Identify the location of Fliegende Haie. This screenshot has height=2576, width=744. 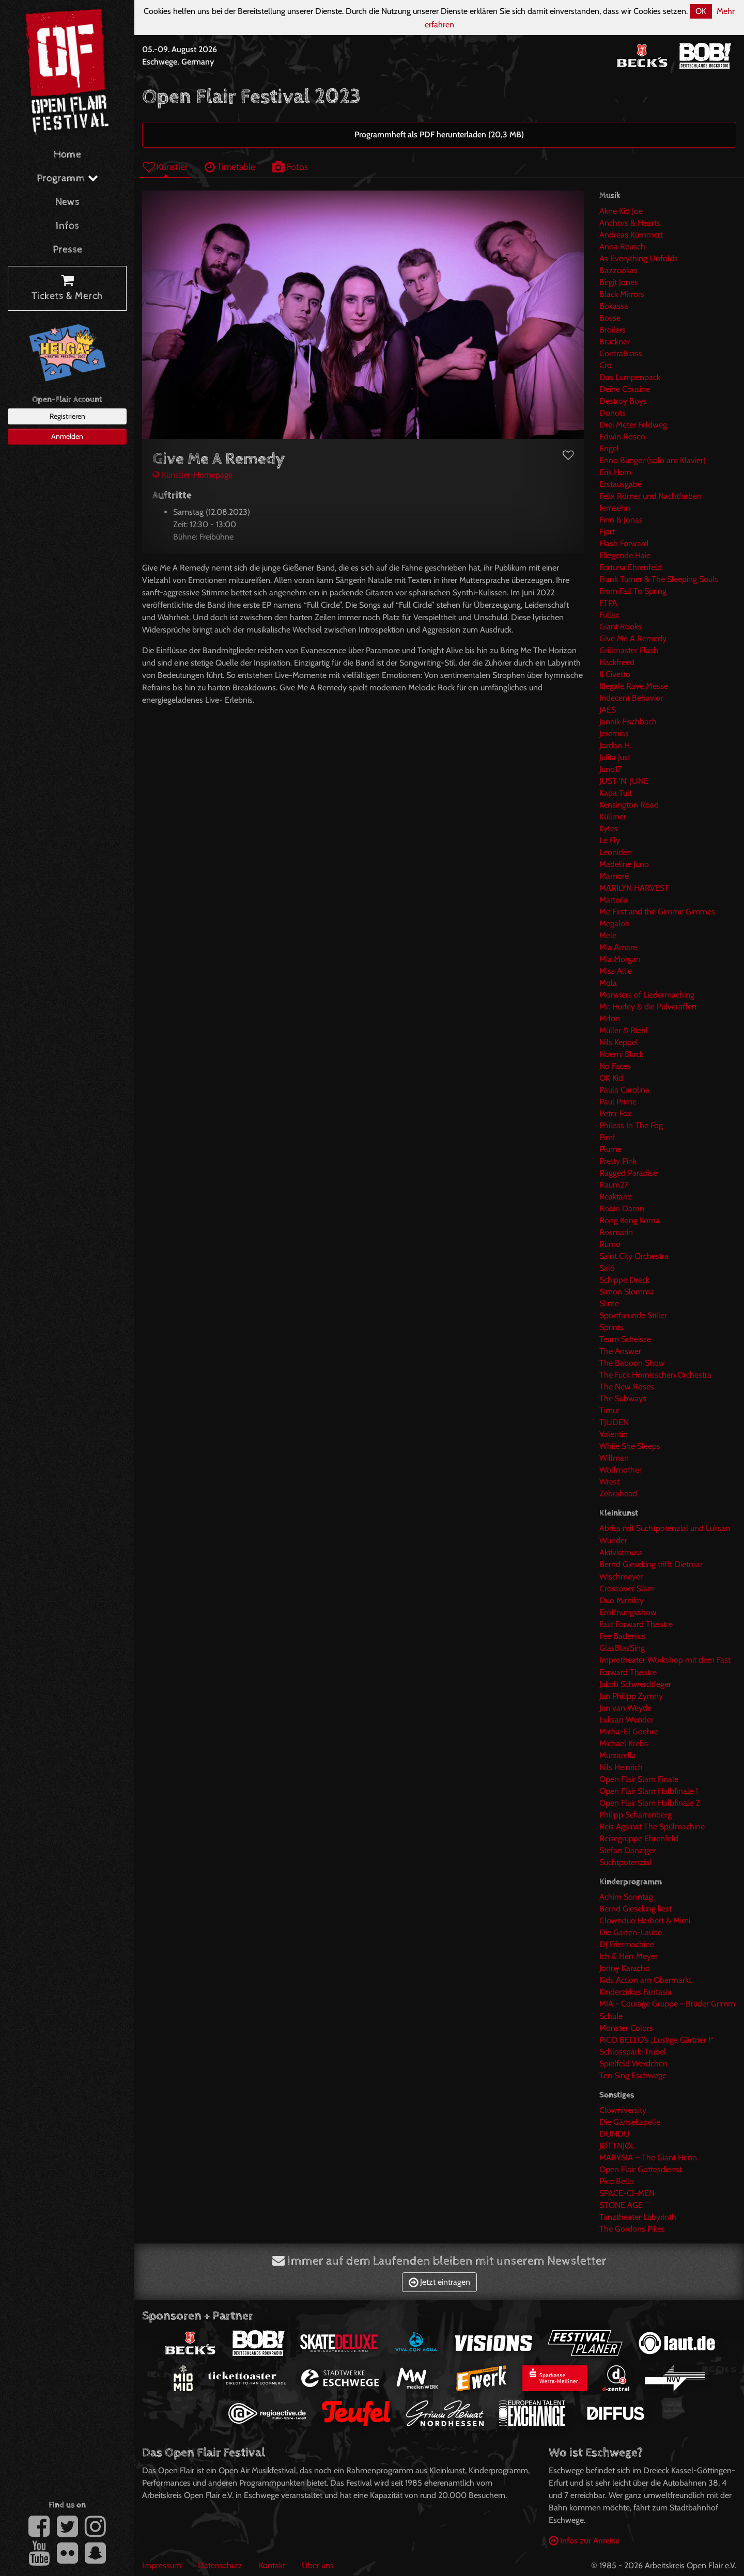
(624, 555).